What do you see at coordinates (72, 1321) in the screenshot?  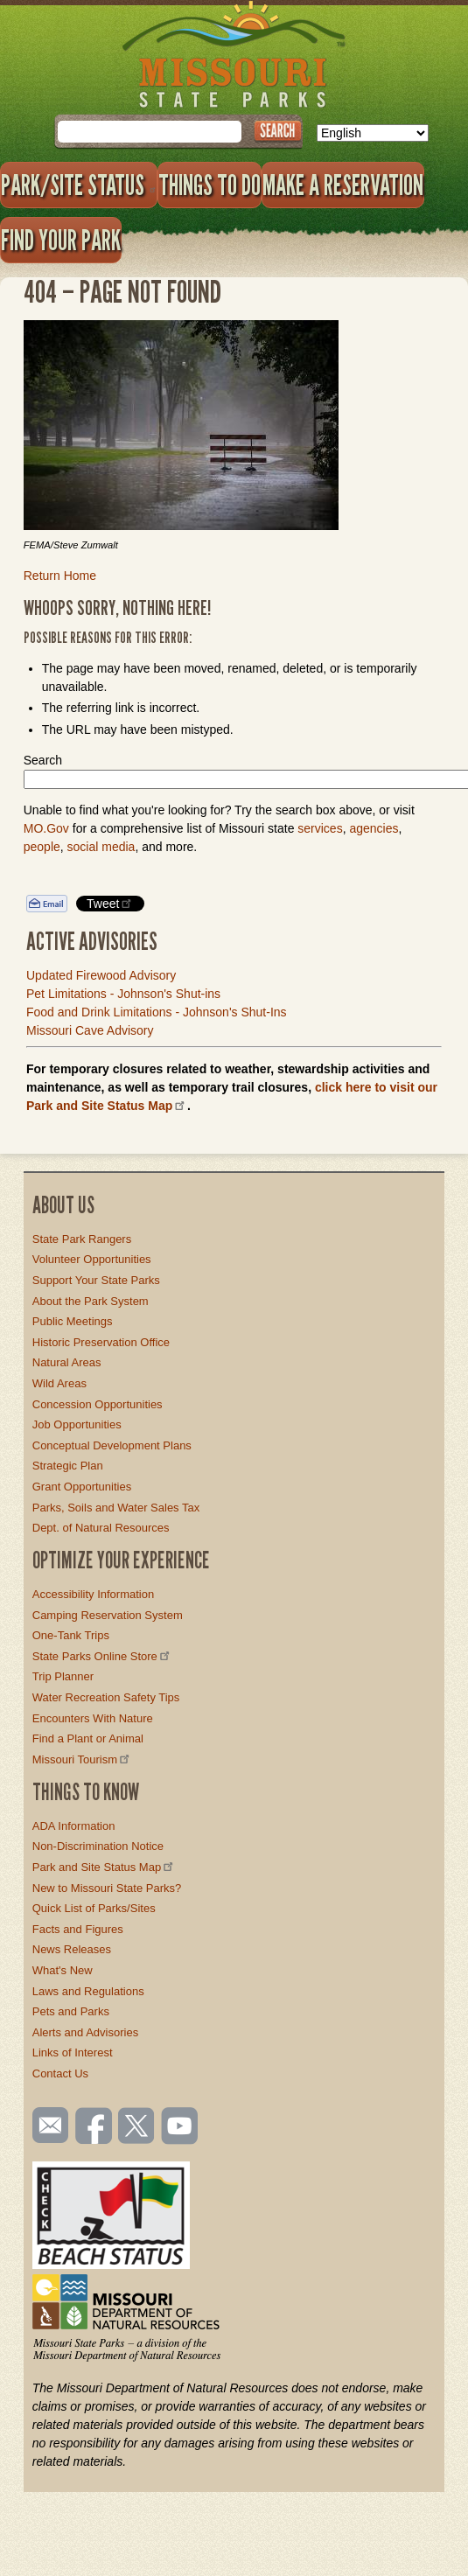 I see `Public Meetings` at bounding box center [72, 1321].